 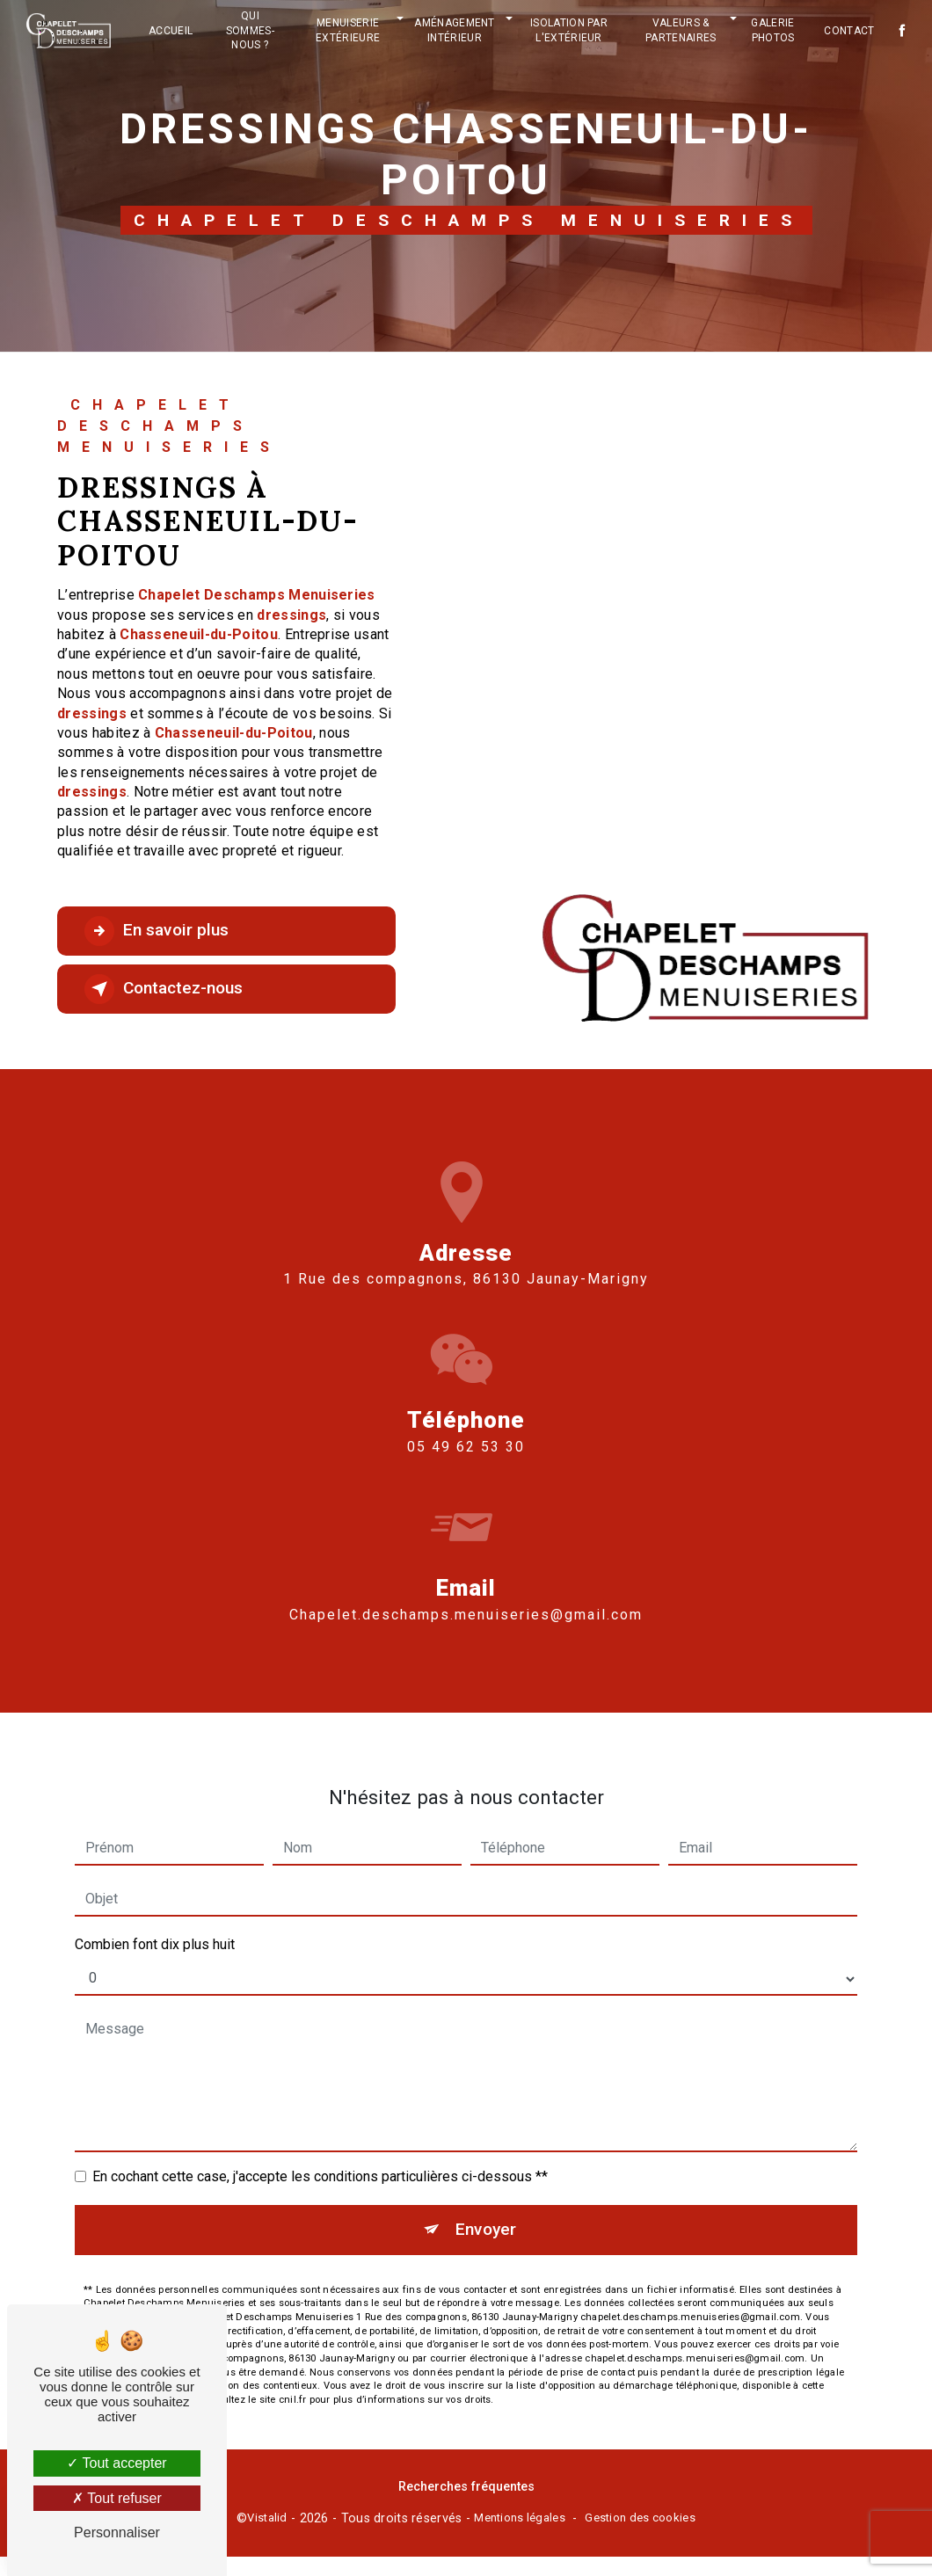 What do you see at coordinates (454, 30) in the screenshot?
I see `Aménagement intérieur` at bounding box center [454, 30].